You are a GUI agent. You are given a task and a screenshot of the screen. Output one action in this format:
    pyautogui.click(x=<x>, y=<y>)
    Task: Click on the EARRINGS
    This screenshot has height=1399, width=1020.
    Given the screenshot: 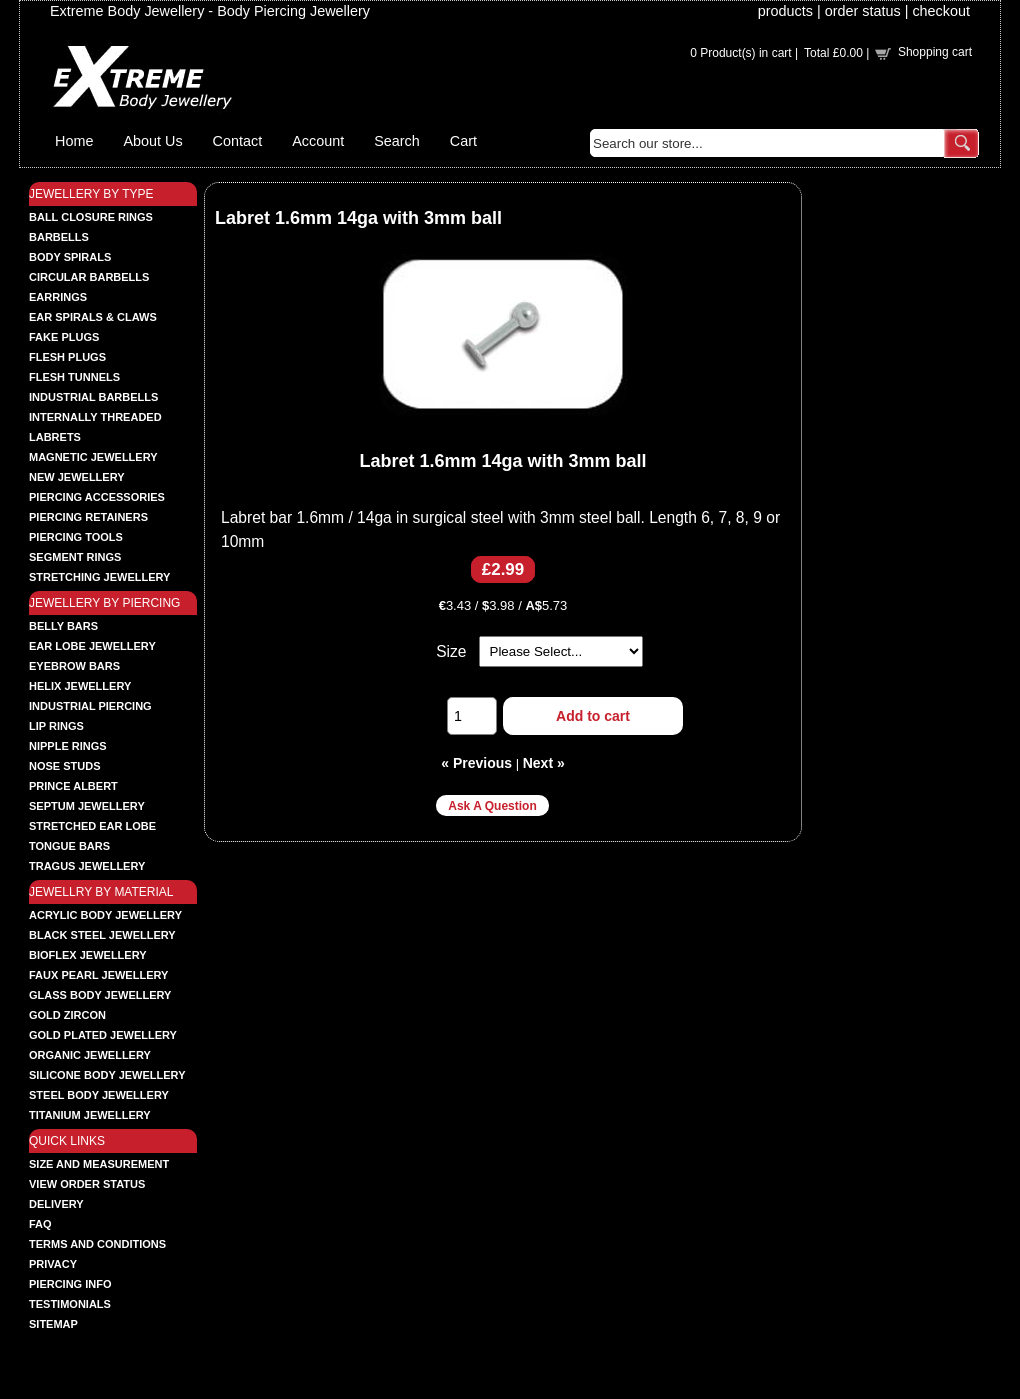 What is the action you would take?
    pyautogui.click(x=58, y=297)
    